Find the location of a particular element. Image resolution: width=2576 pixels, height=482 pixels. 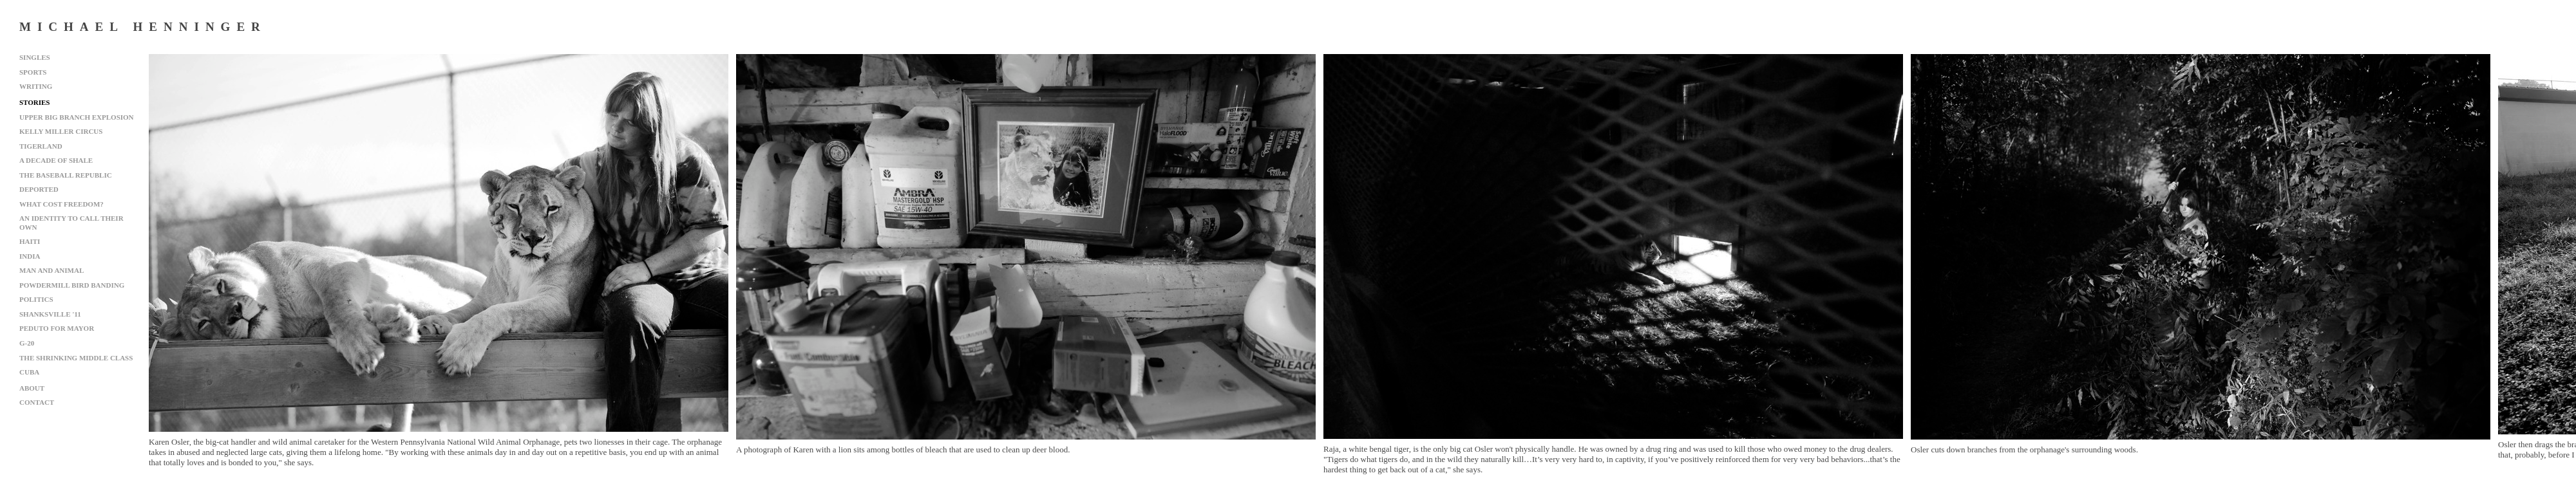

Deported is located at coordinates (39, 189).